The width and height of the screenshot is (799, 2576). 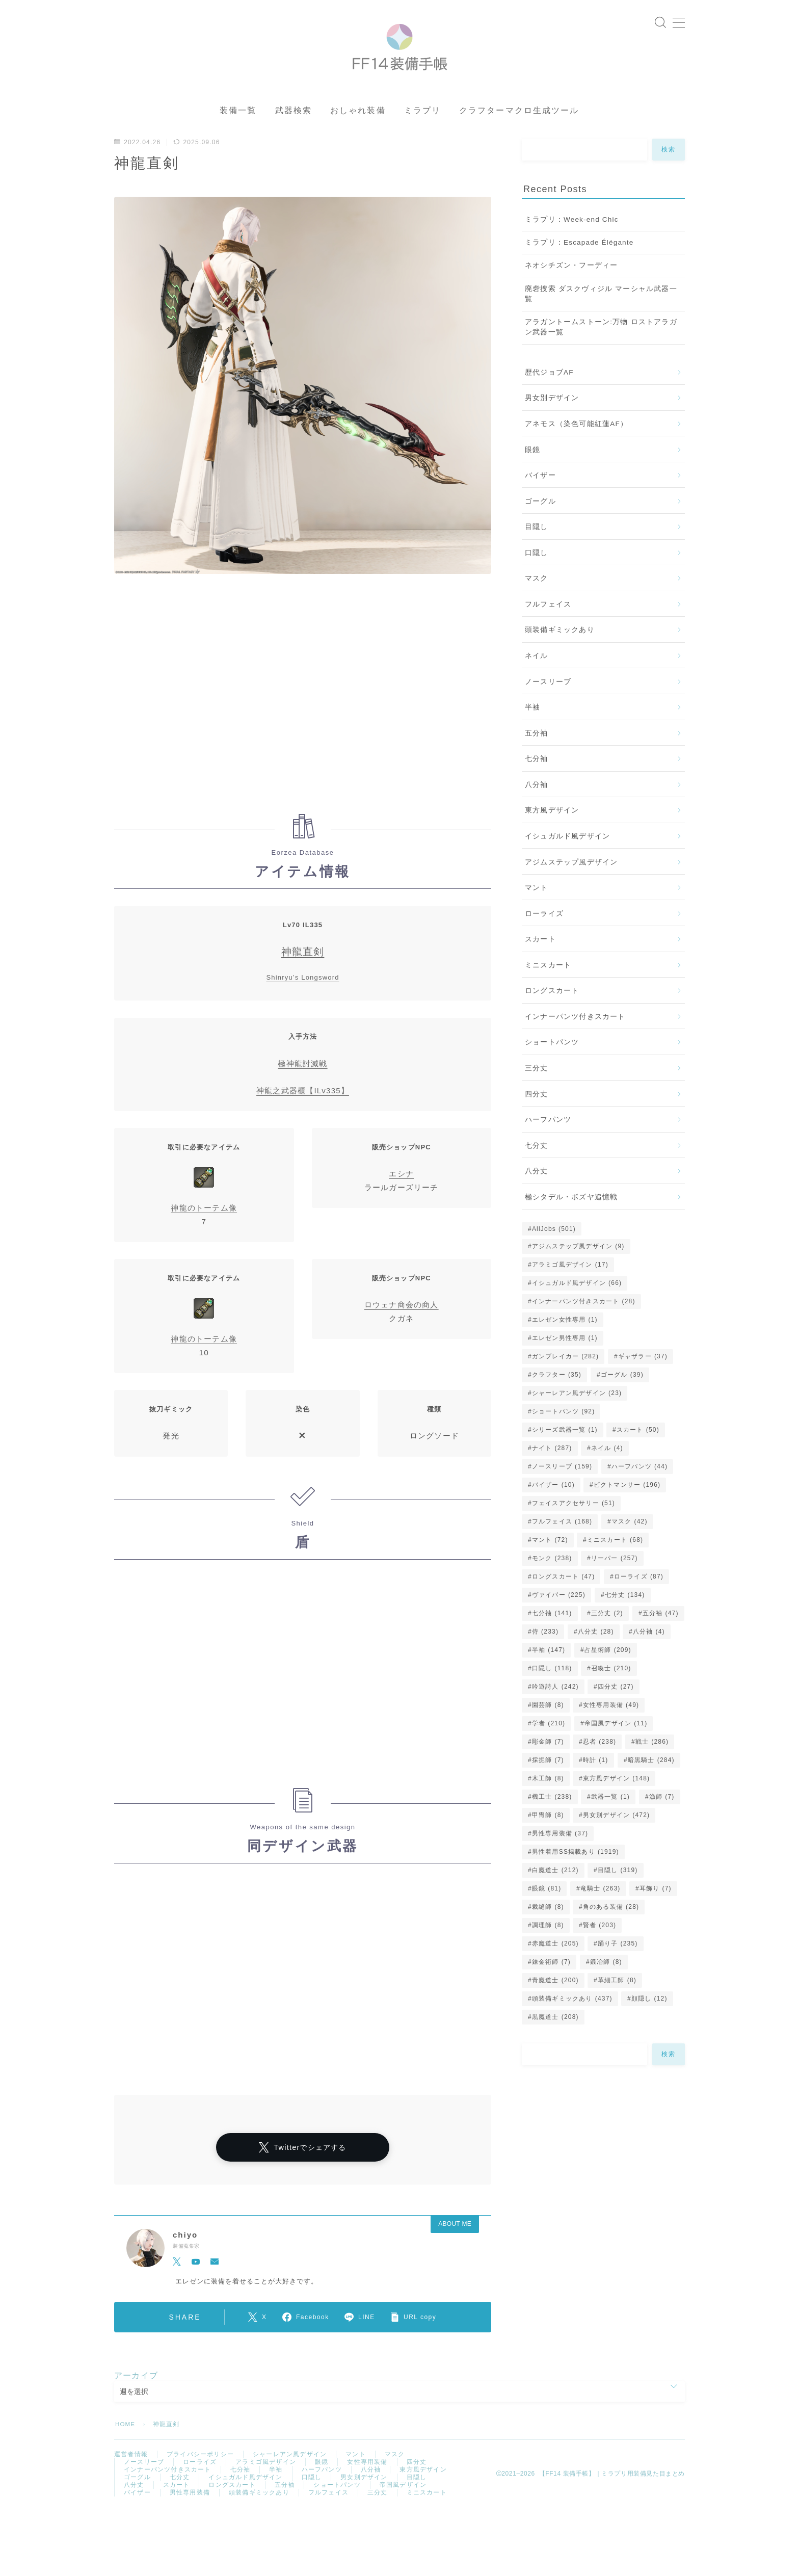 What do you see at coordinates (562, 1483) in the screenshot?
I see `ノースリーブ [ノースリーブ (159個の項目)]` at bounding box center [562, 1483].